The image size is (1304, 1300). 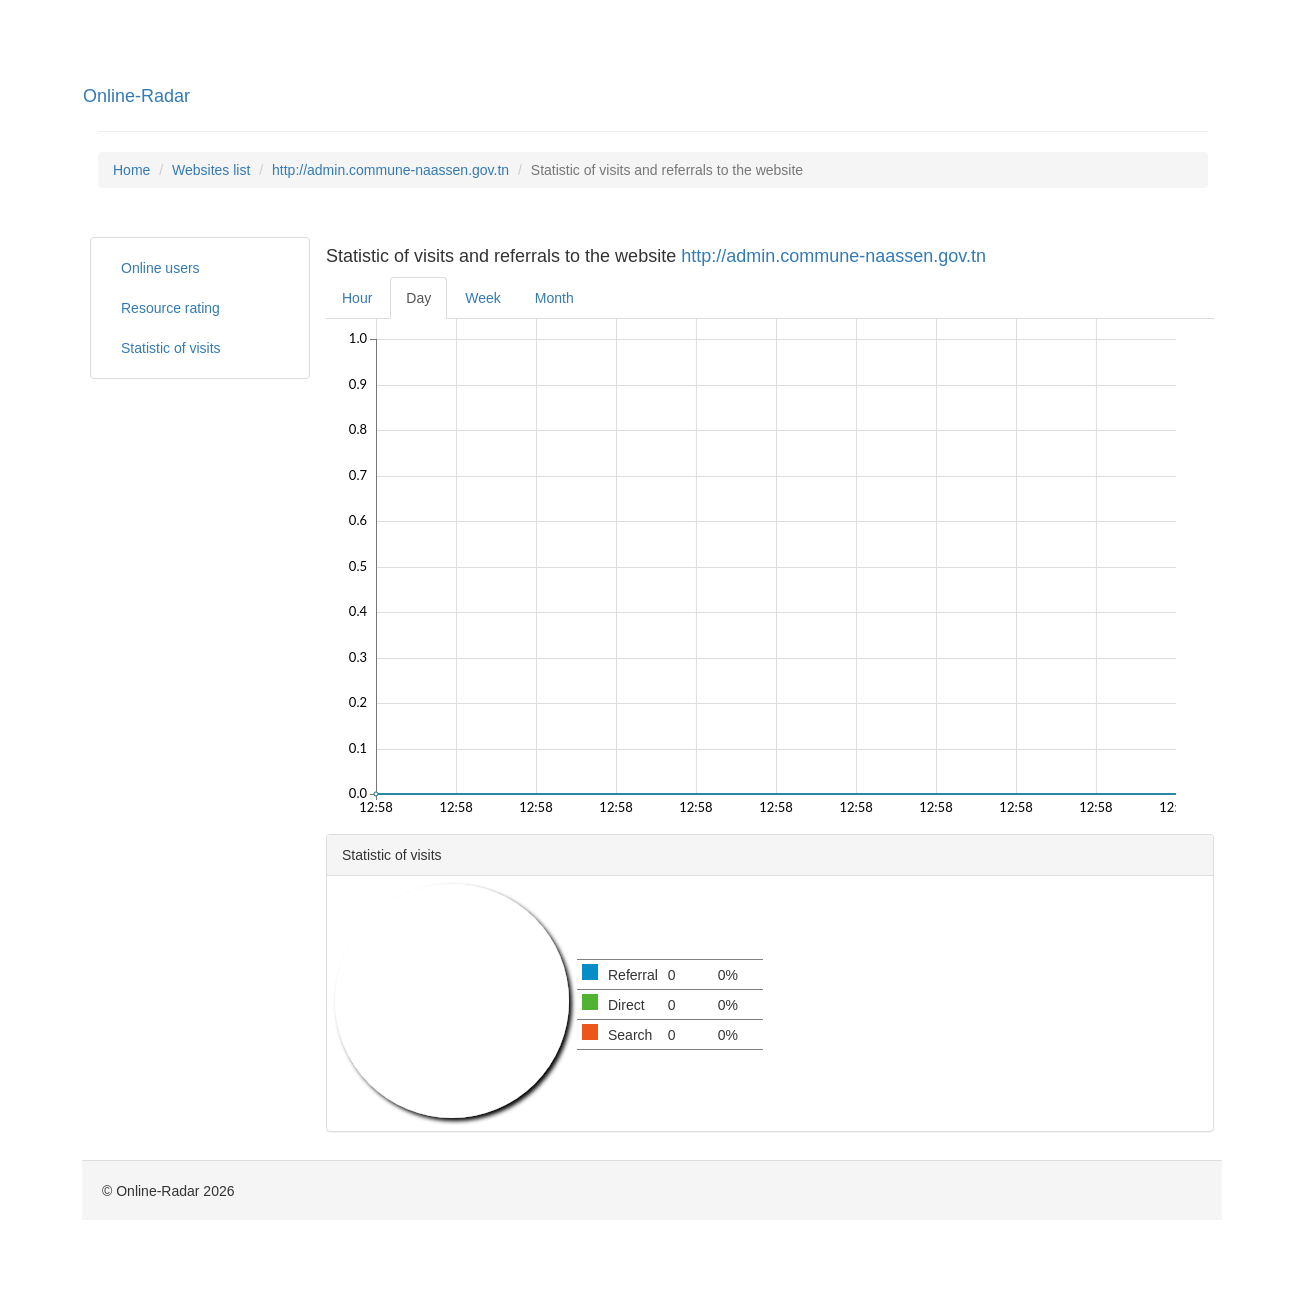 What do you see at coordinates (171, 348) in the screenshot?
I see `Statistic of visits` at bounding box center [171, 348].